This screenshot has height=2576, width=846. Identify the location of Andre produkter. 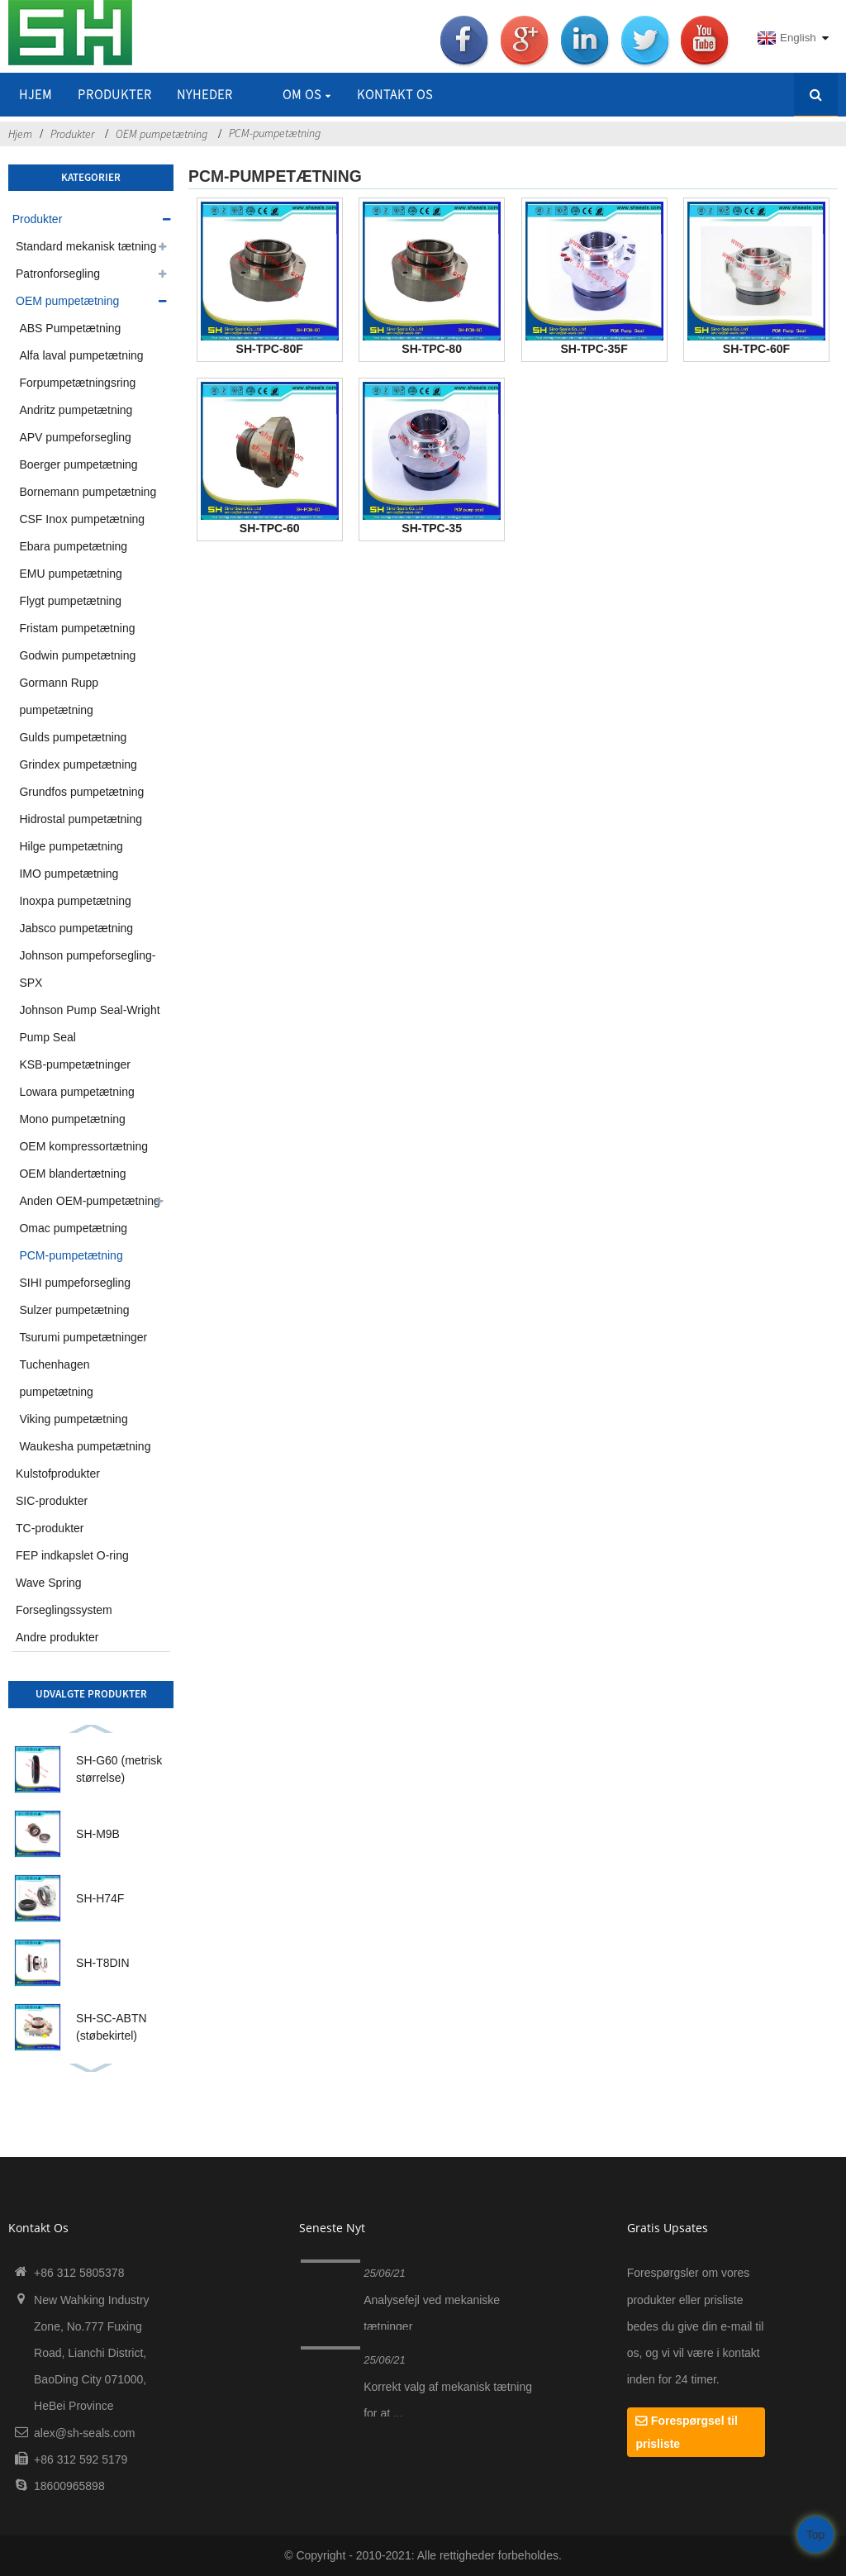
(57, 1637).